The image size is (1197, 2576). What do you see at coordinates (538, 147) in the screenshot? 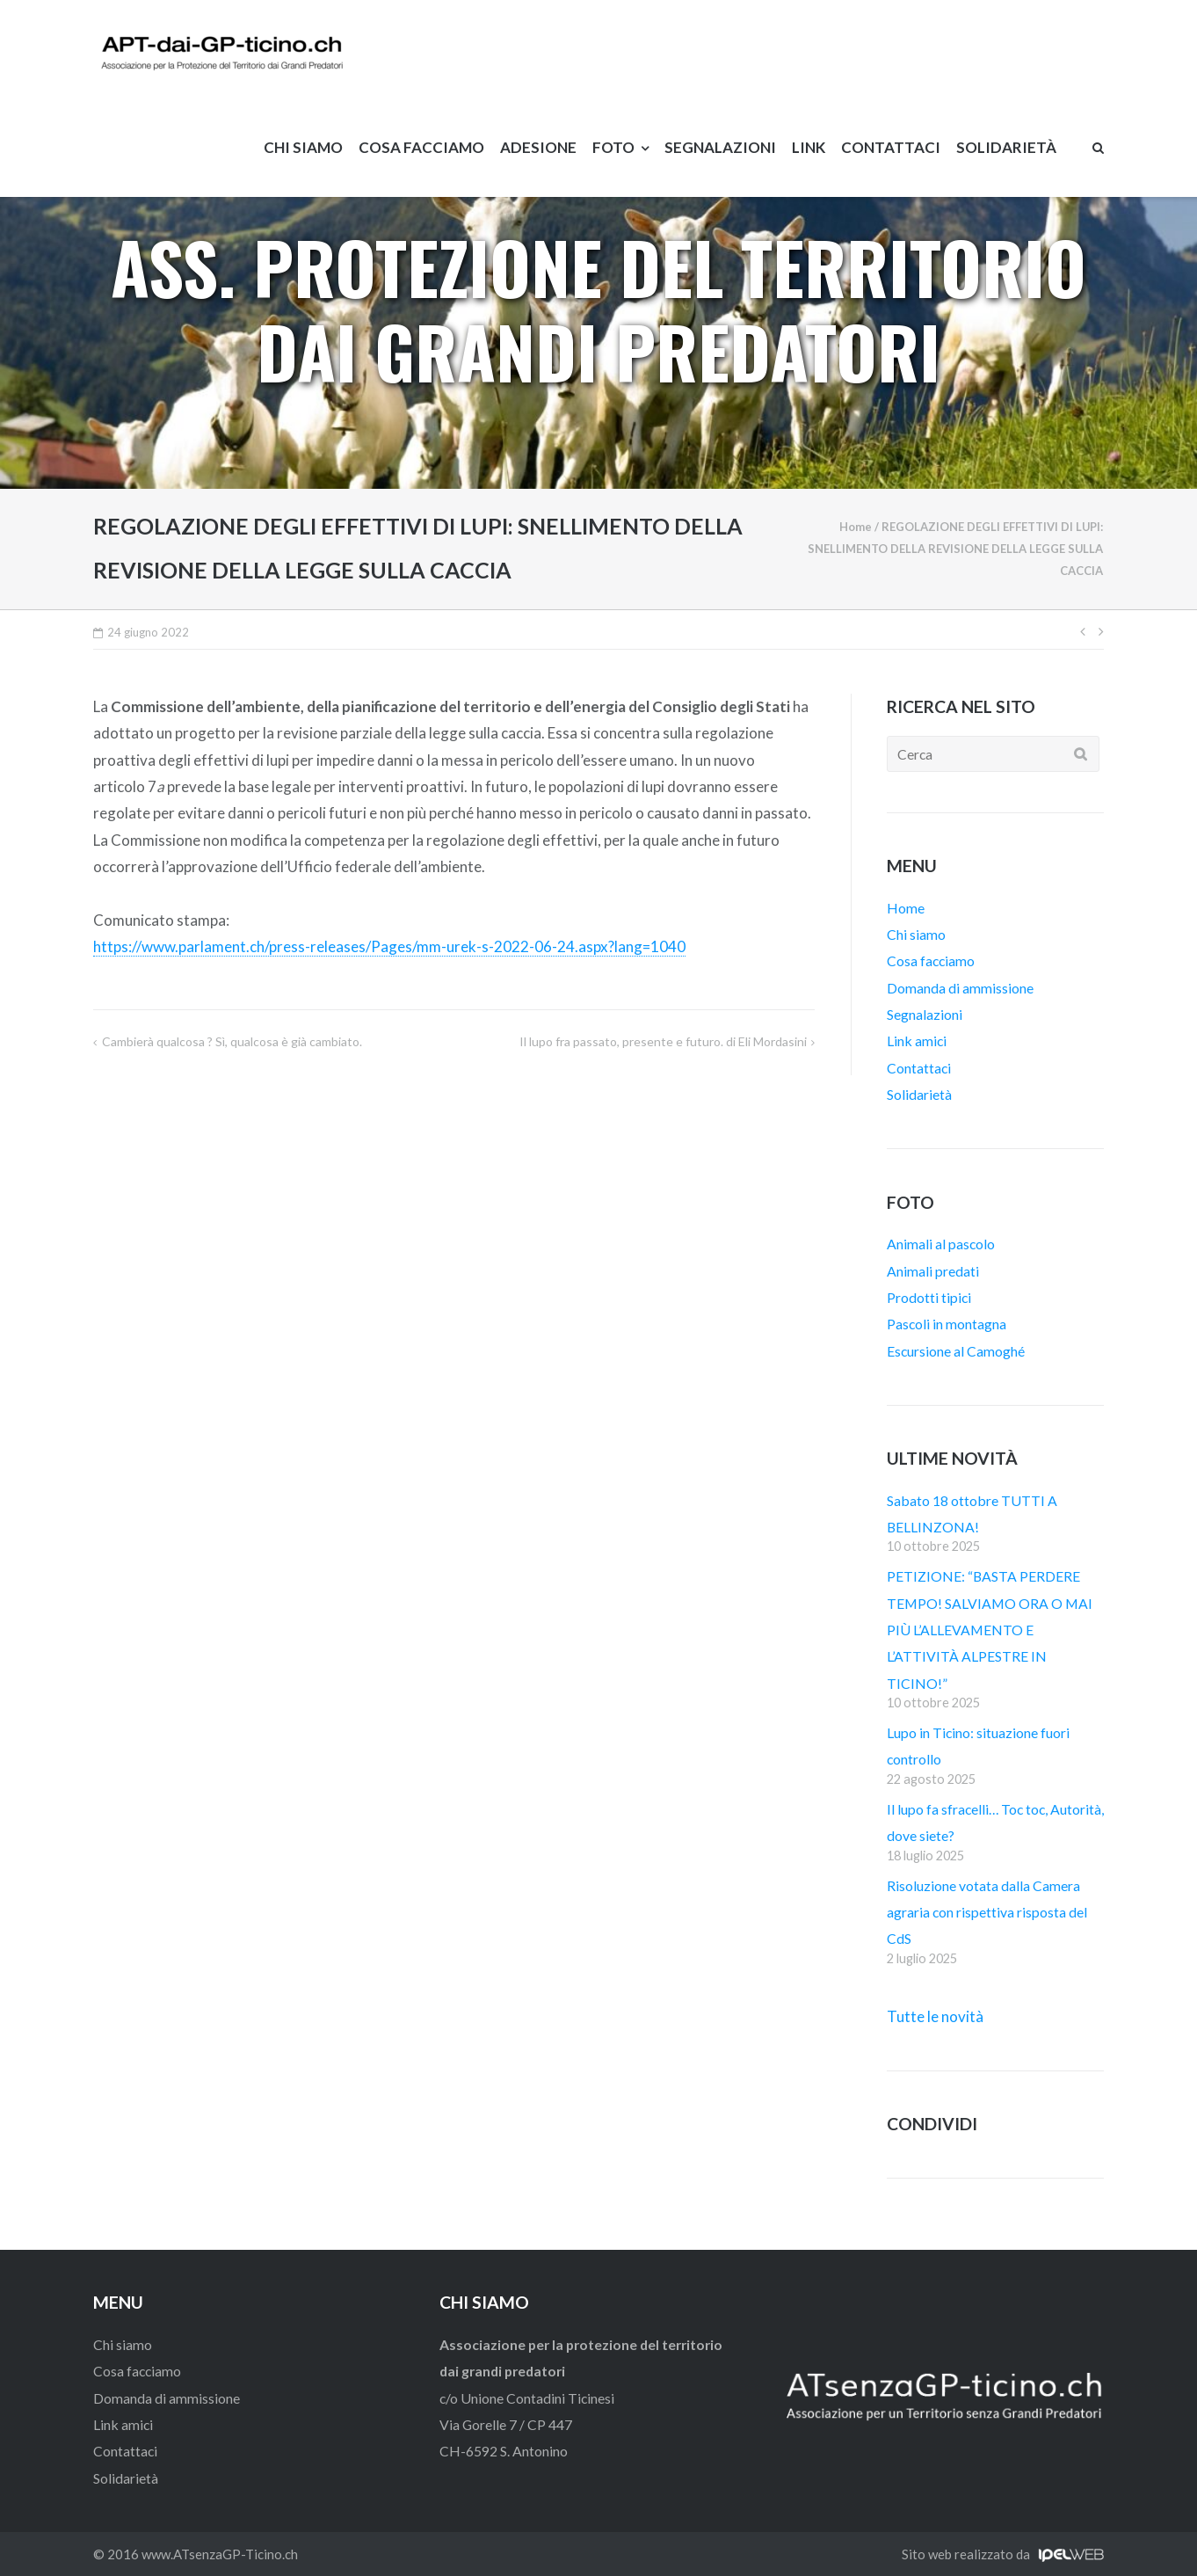
I see `Adesione` at bounding box center [538, 147].